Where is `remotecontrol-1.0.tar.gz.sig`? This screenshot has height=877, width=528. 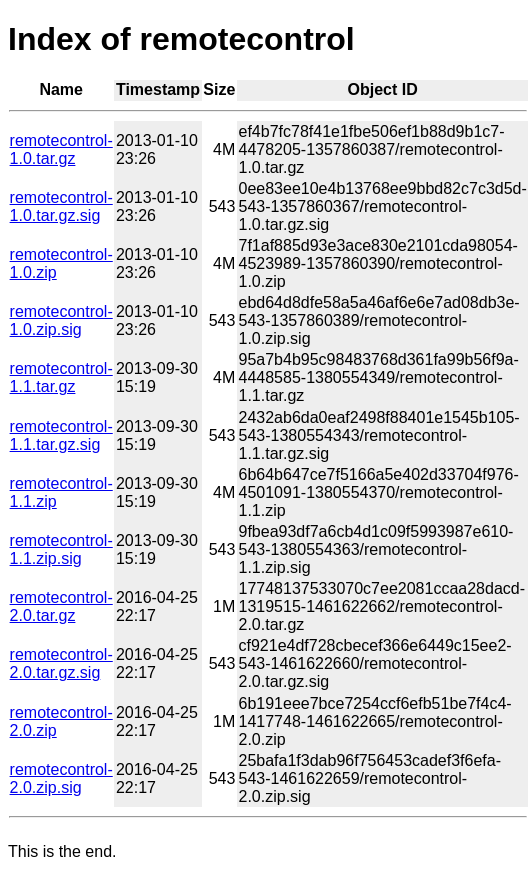 remotecontrol-1.0.tar.gz.sig is located at coordinates (61, 206).